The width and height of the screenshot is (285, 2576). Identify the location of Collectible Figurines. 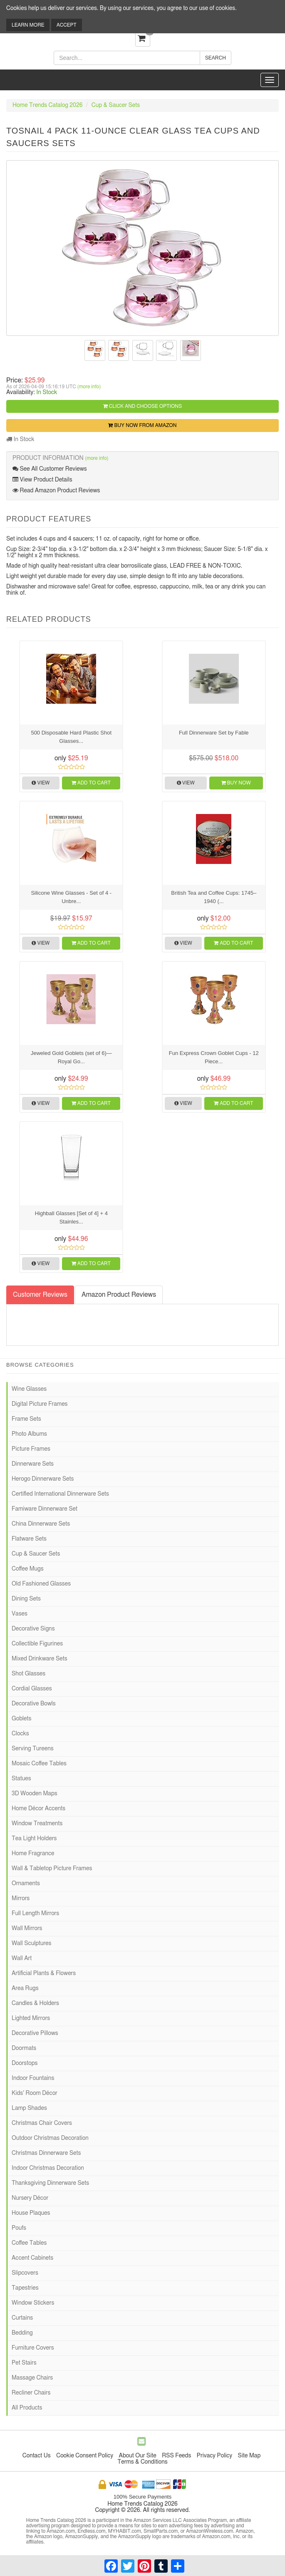
(37, 1644).